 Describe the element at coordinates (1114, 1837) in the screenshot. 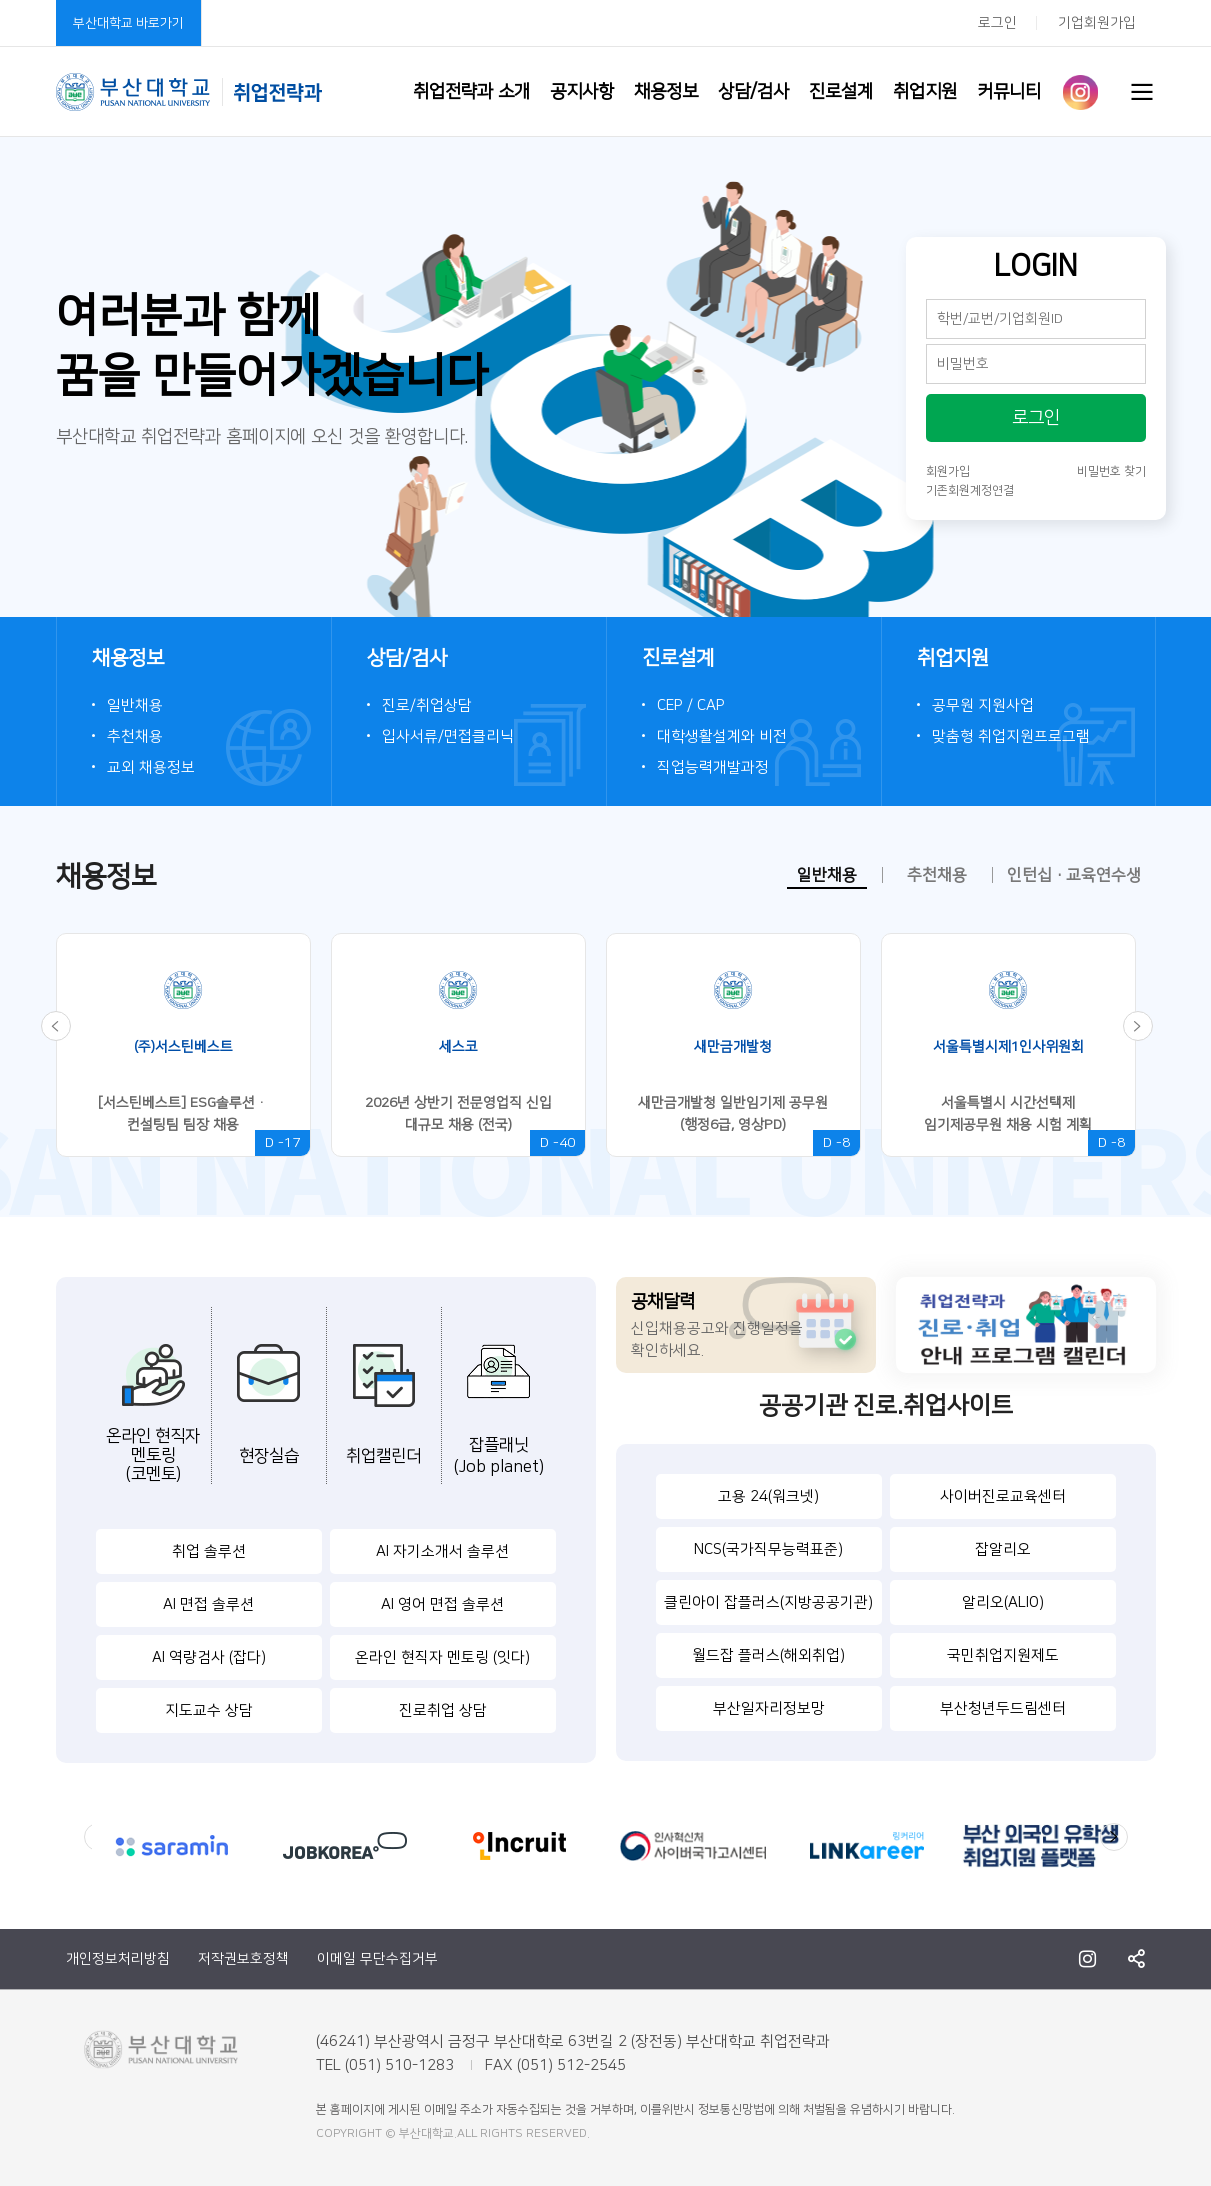

I see `Next [button]` at that location.